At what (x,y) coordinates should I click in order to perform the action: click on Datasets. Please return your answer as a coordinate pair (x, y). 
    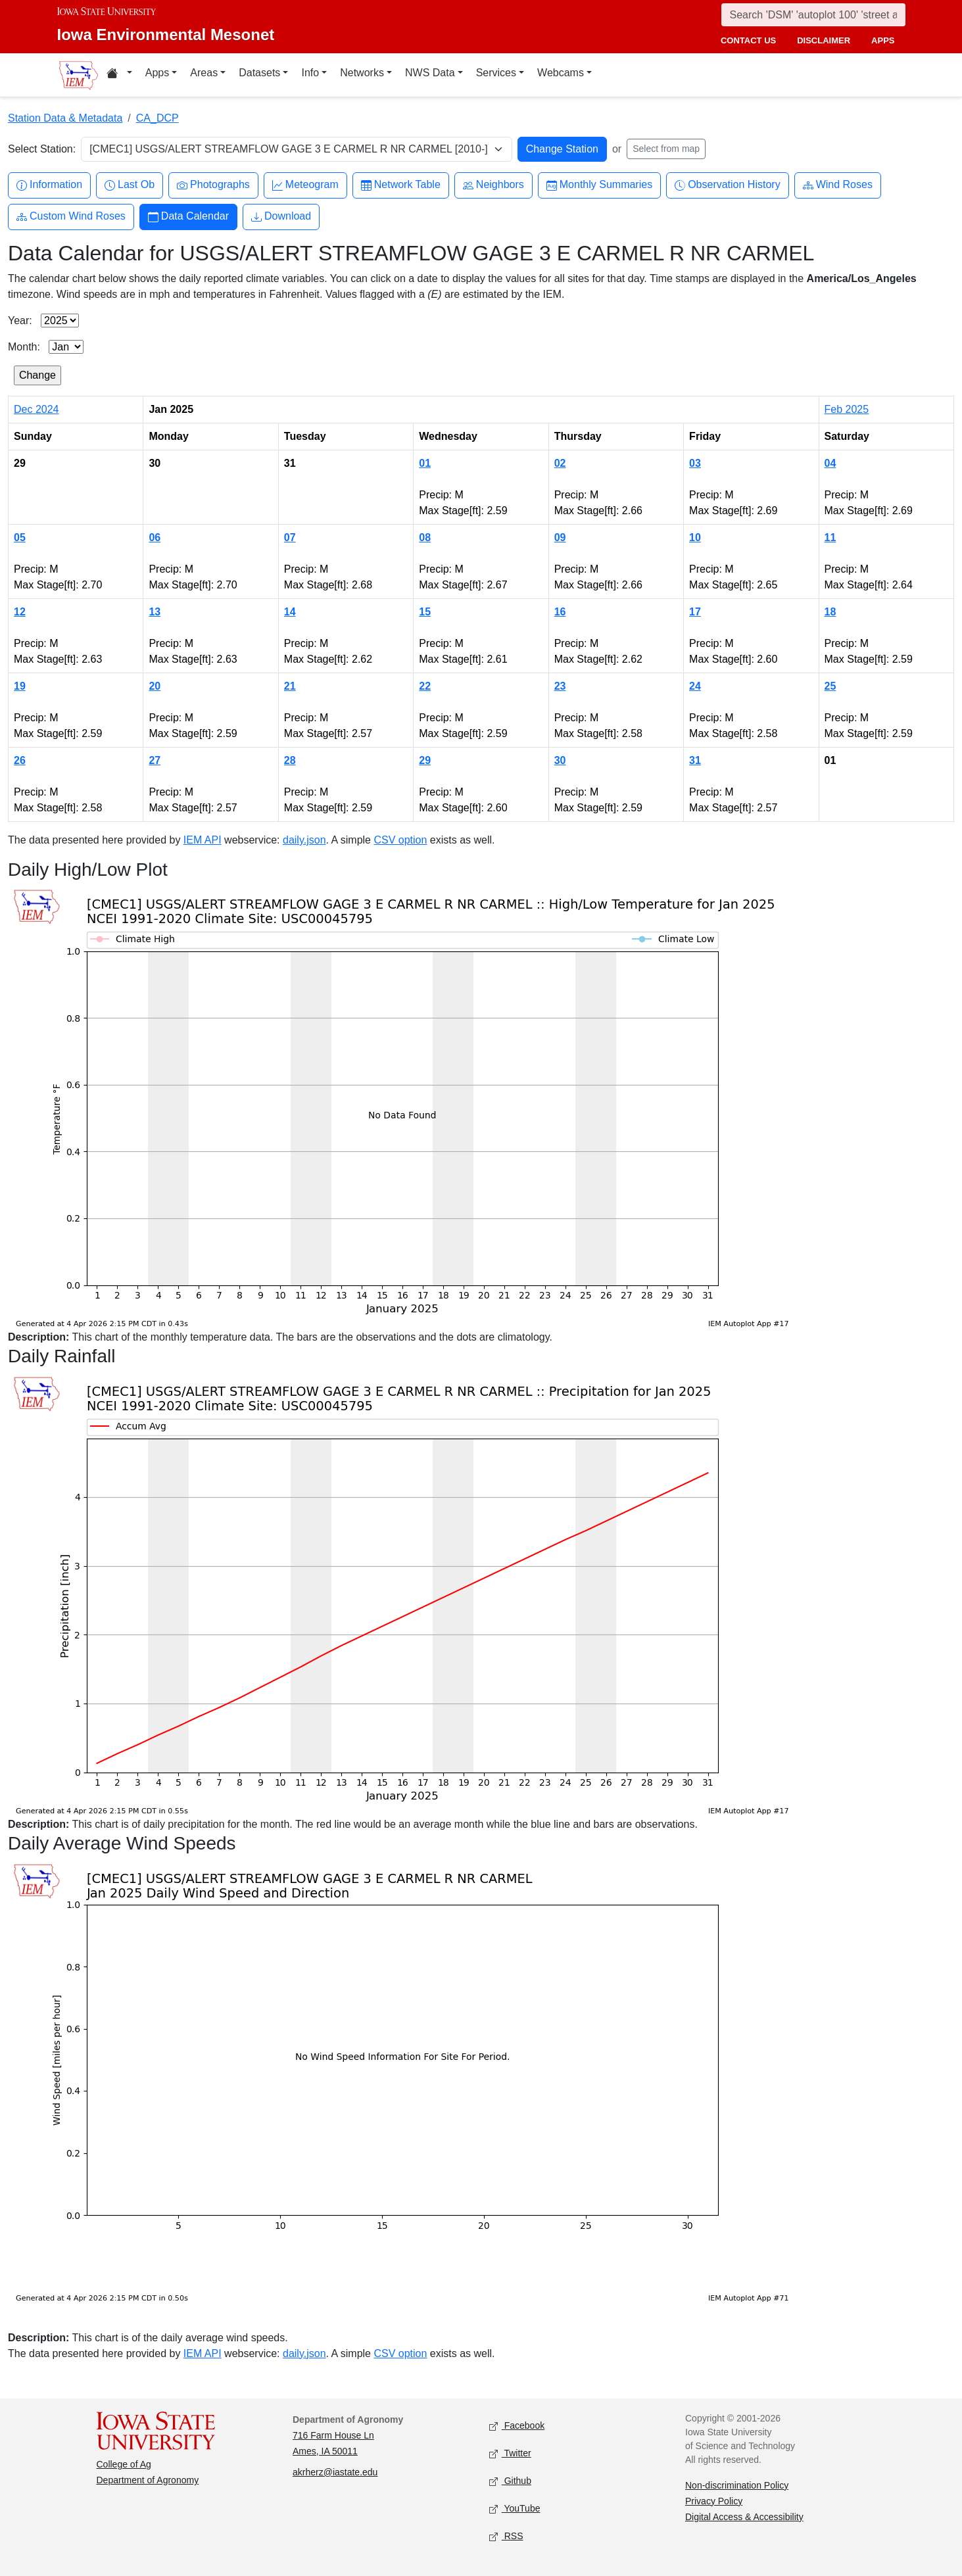
    Looking at the image, I should click on (259, 72).